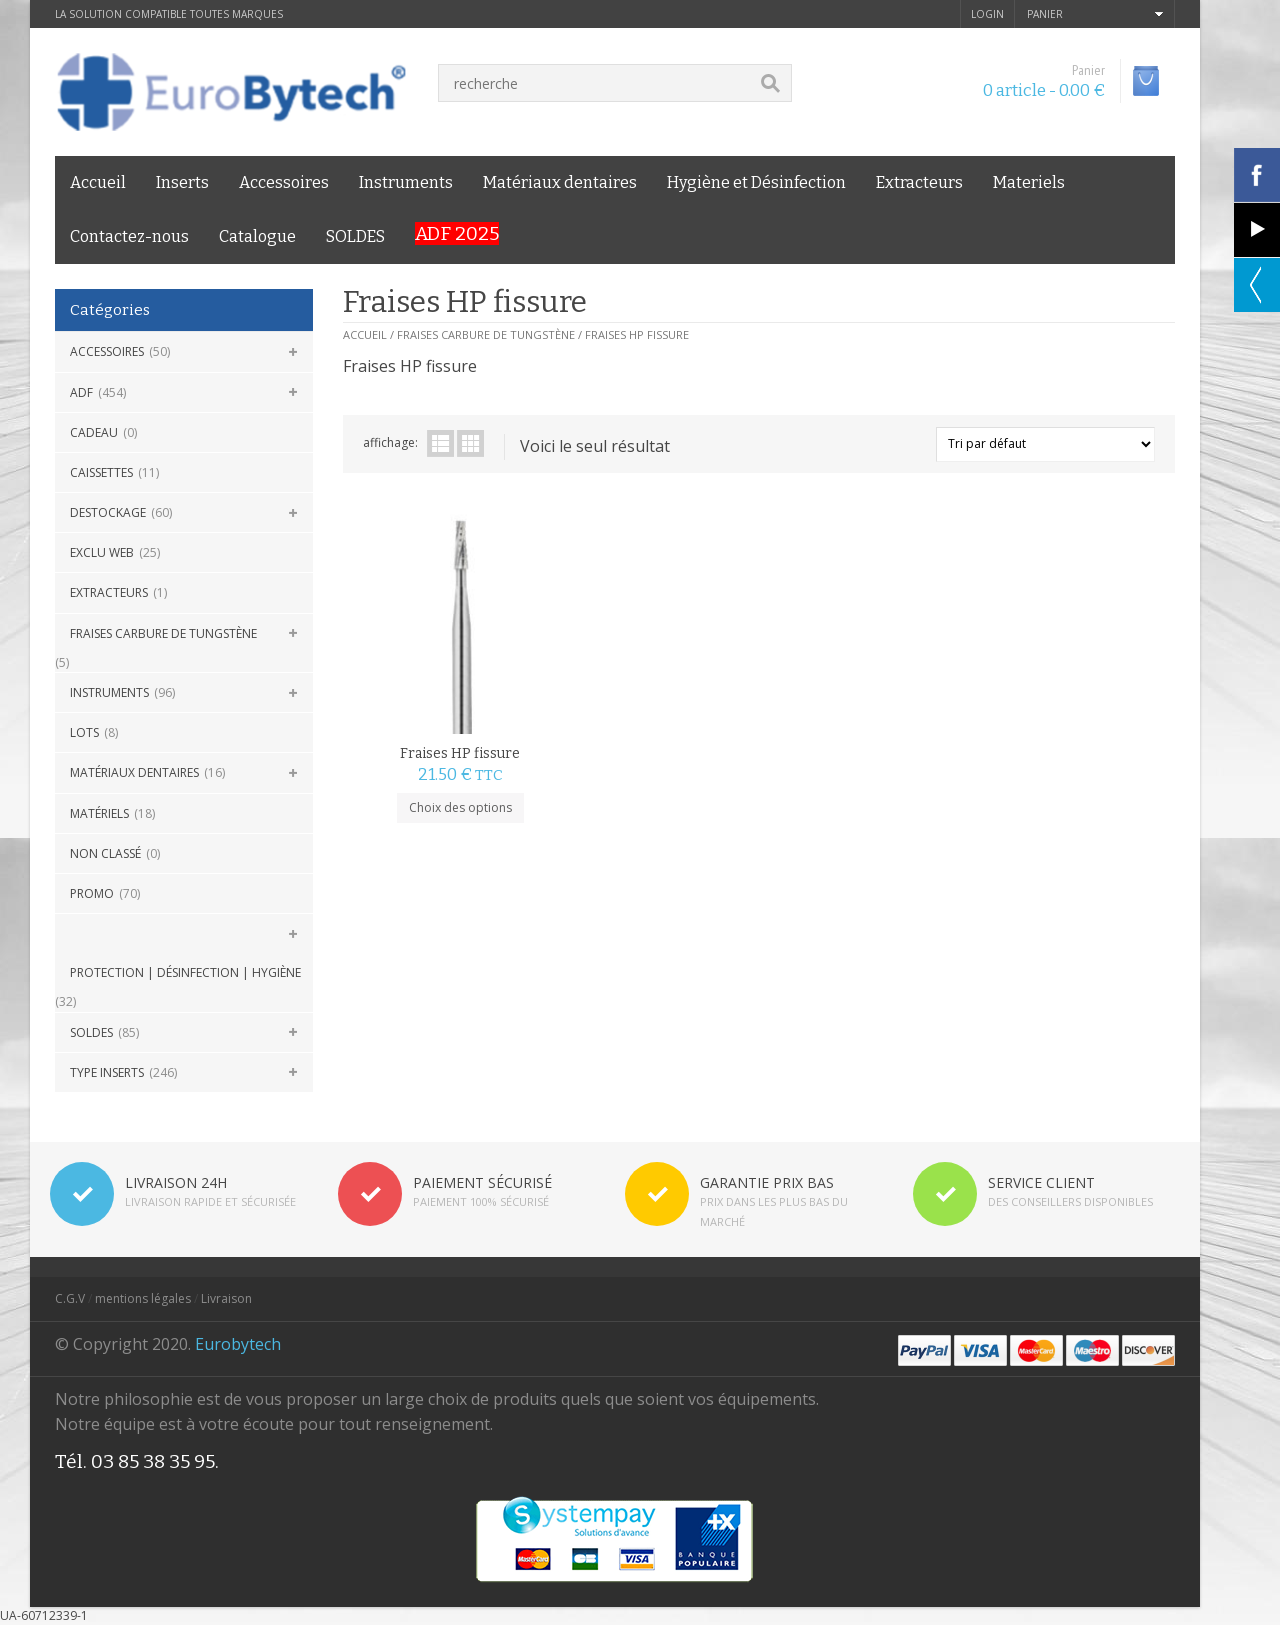 The width and height of the screenshot is (1280, 1625). I want to click on Contactez-nous, so click(129, 236).